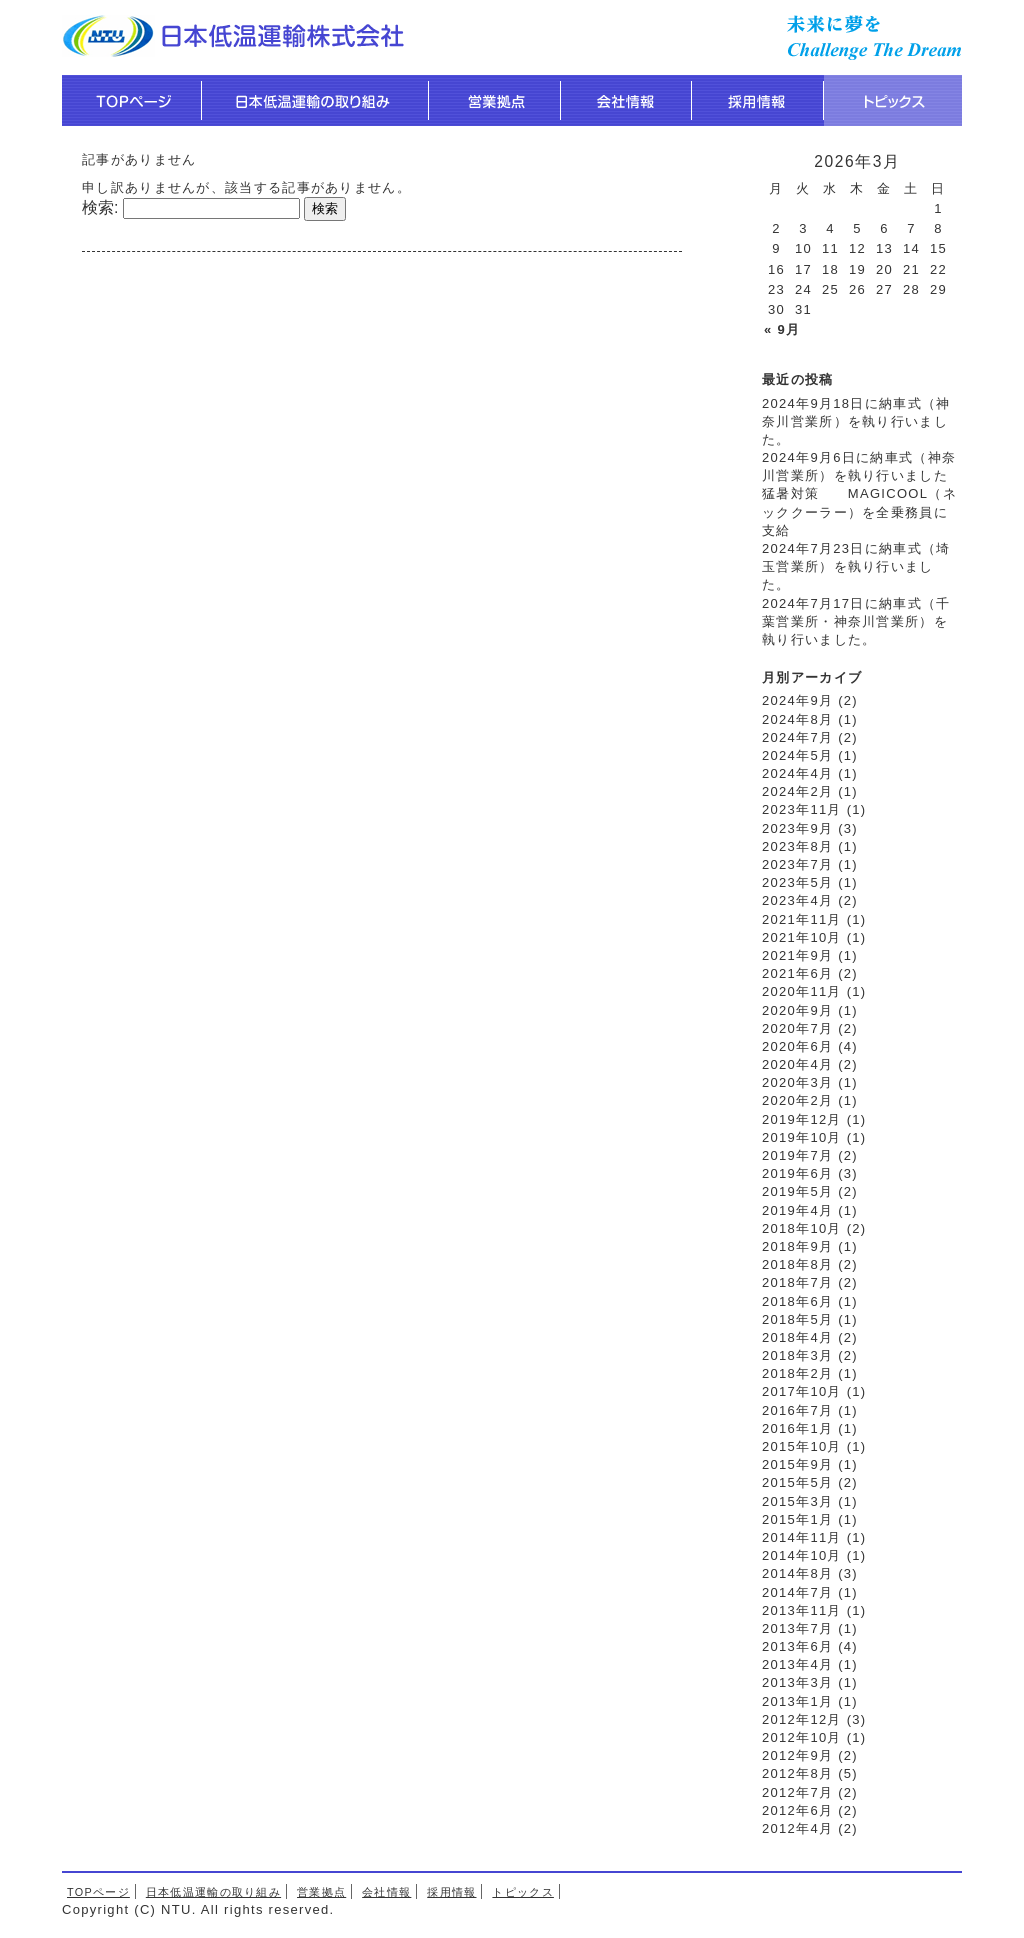  Describe the element at coordinates (797, 1355) in the screenshot. I see `2018年3月` at that location.